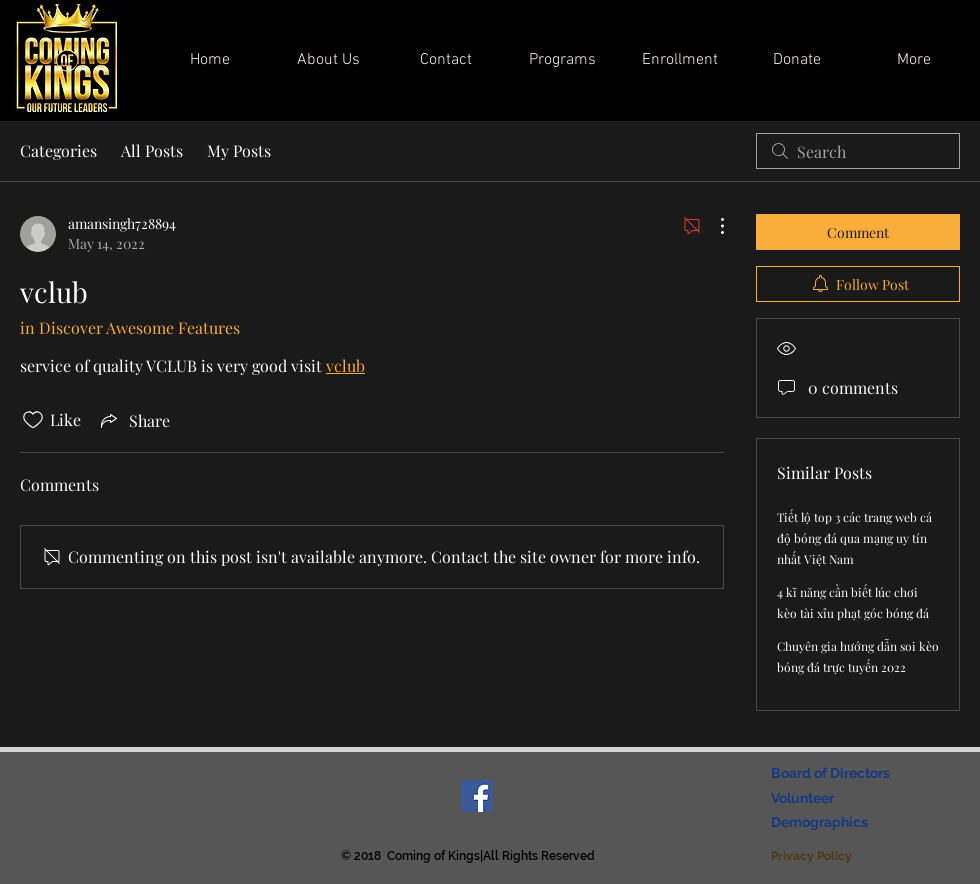 The width and height of the screenshot is (980, 884). Describe the element at coordinates (239, 150) in the screenshot. I see `My Posts` at that location.